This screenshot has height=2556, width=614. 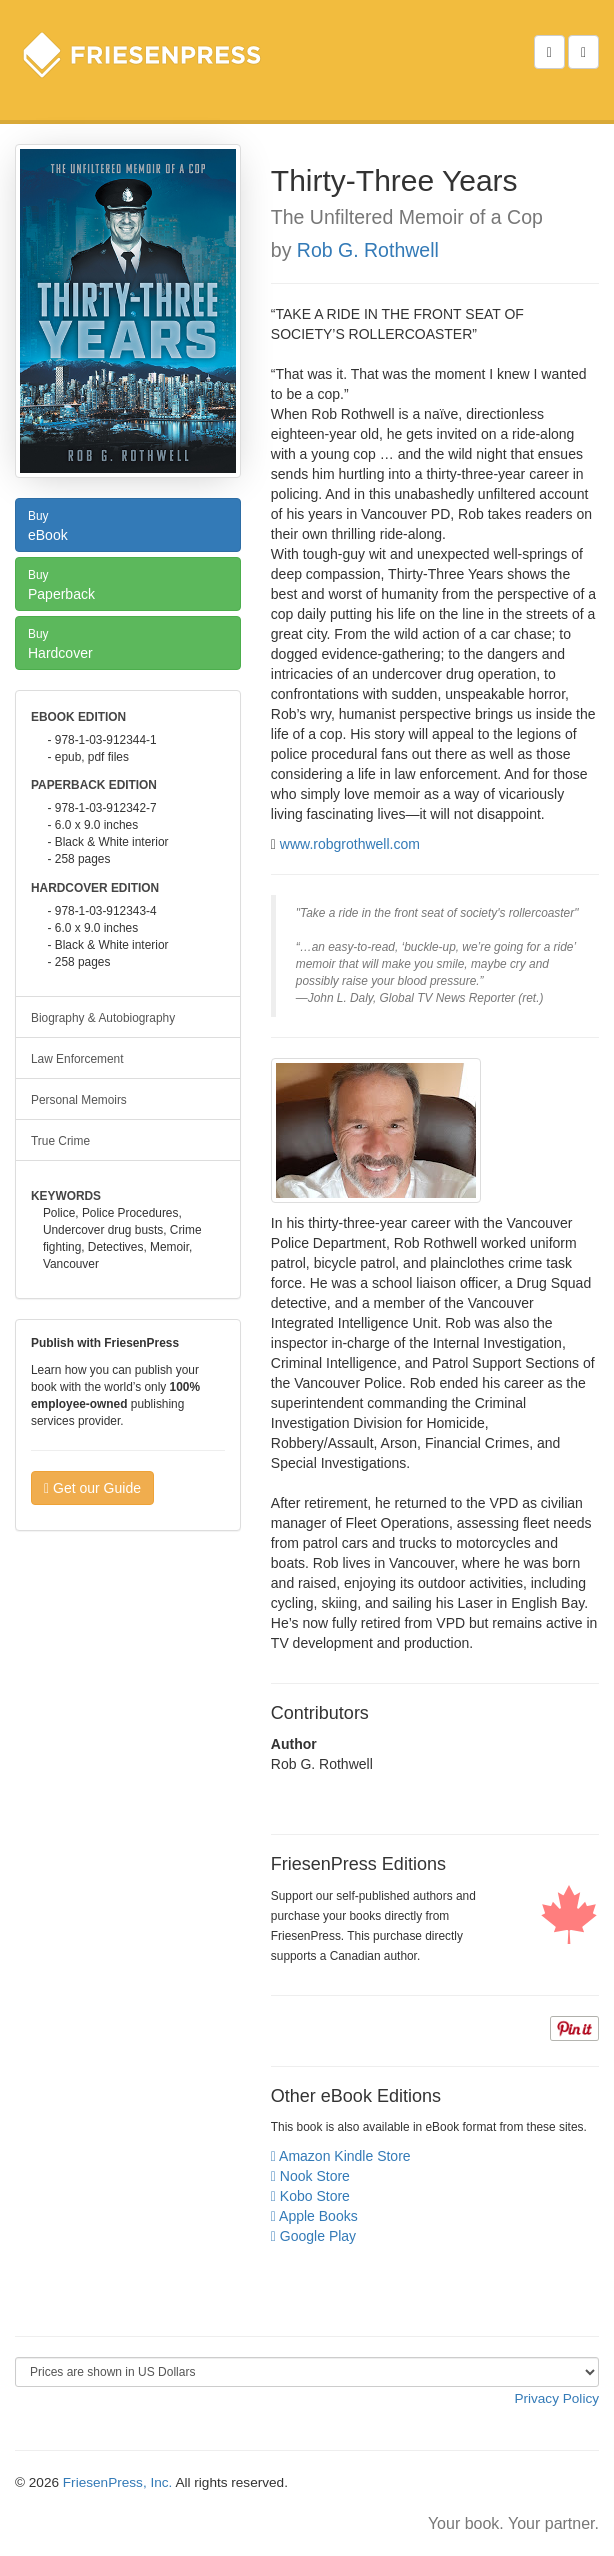 I want to click on Hardcover, so click(x=128, y=642).